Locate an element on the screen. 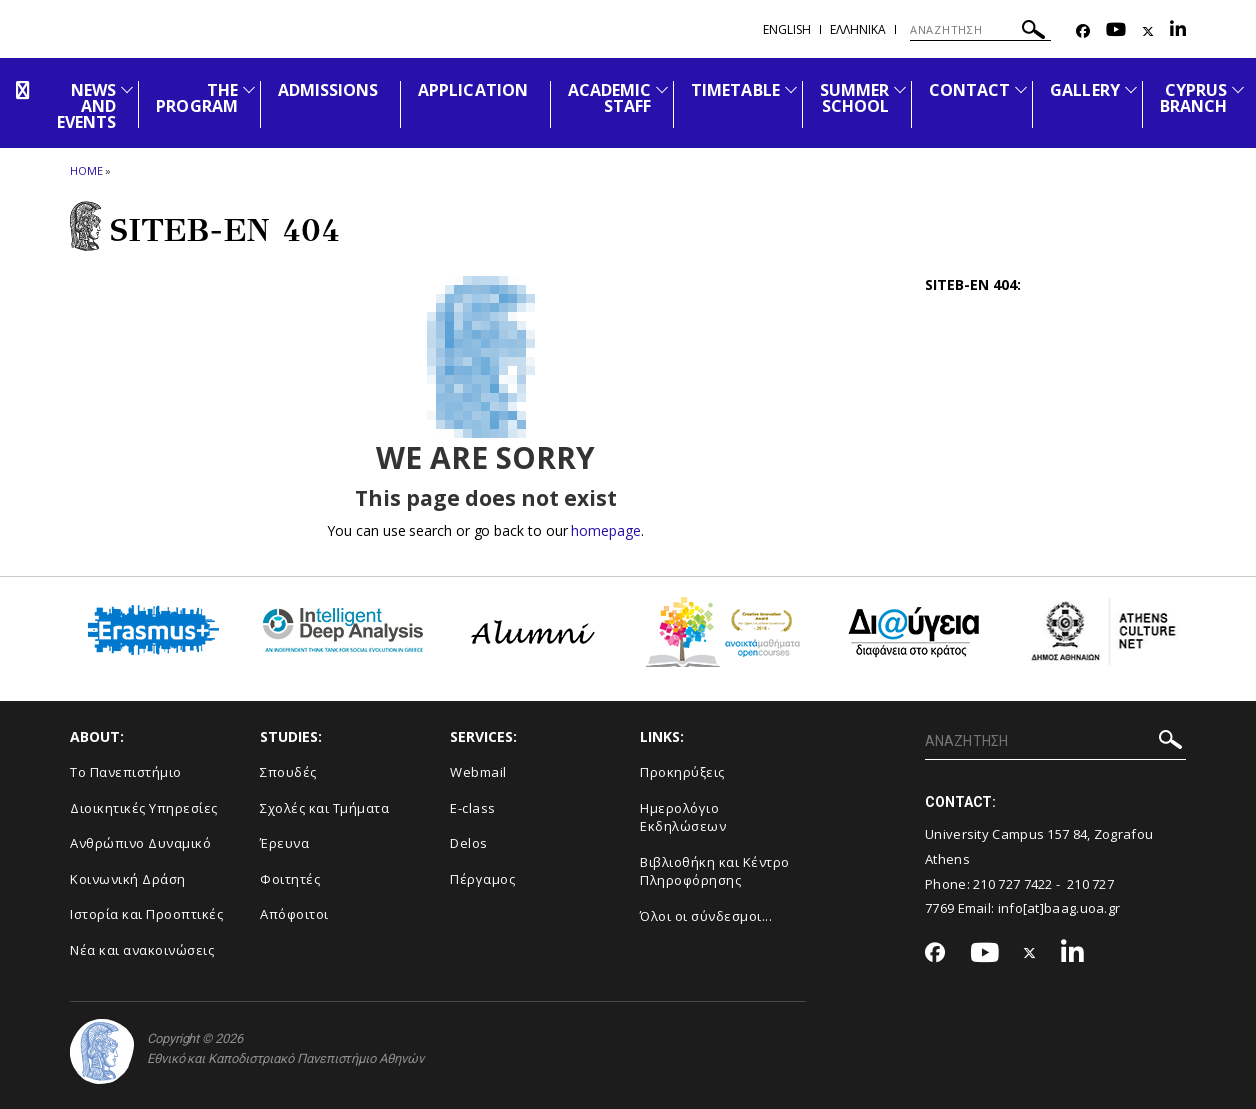  ADMISSIONS is located at coordinates (328, 90).